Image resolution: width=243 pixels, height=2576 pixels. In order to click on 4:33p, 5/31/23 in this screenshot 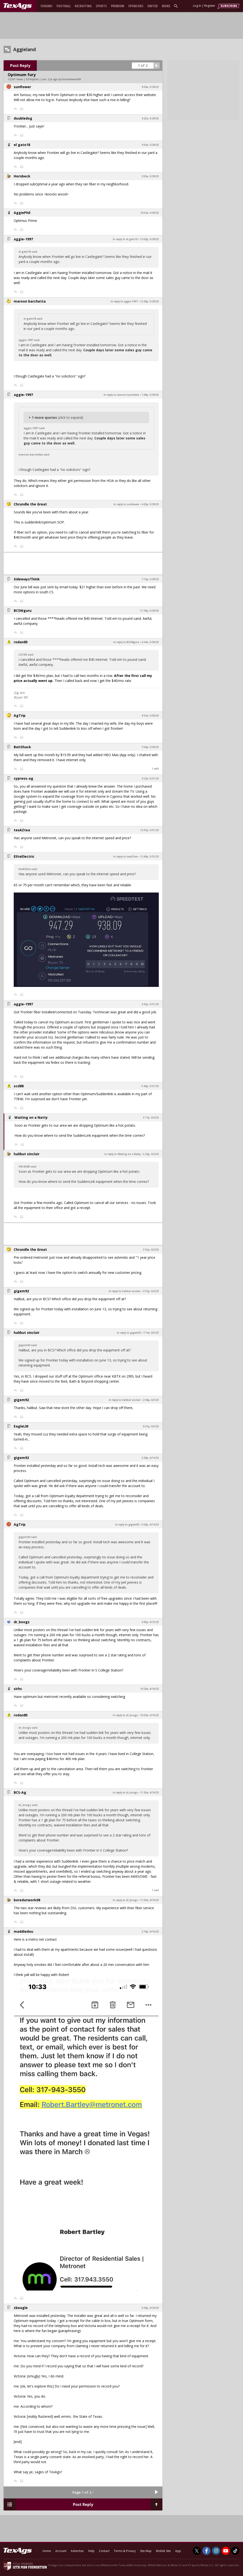, I will do `click(150, 1004)`.